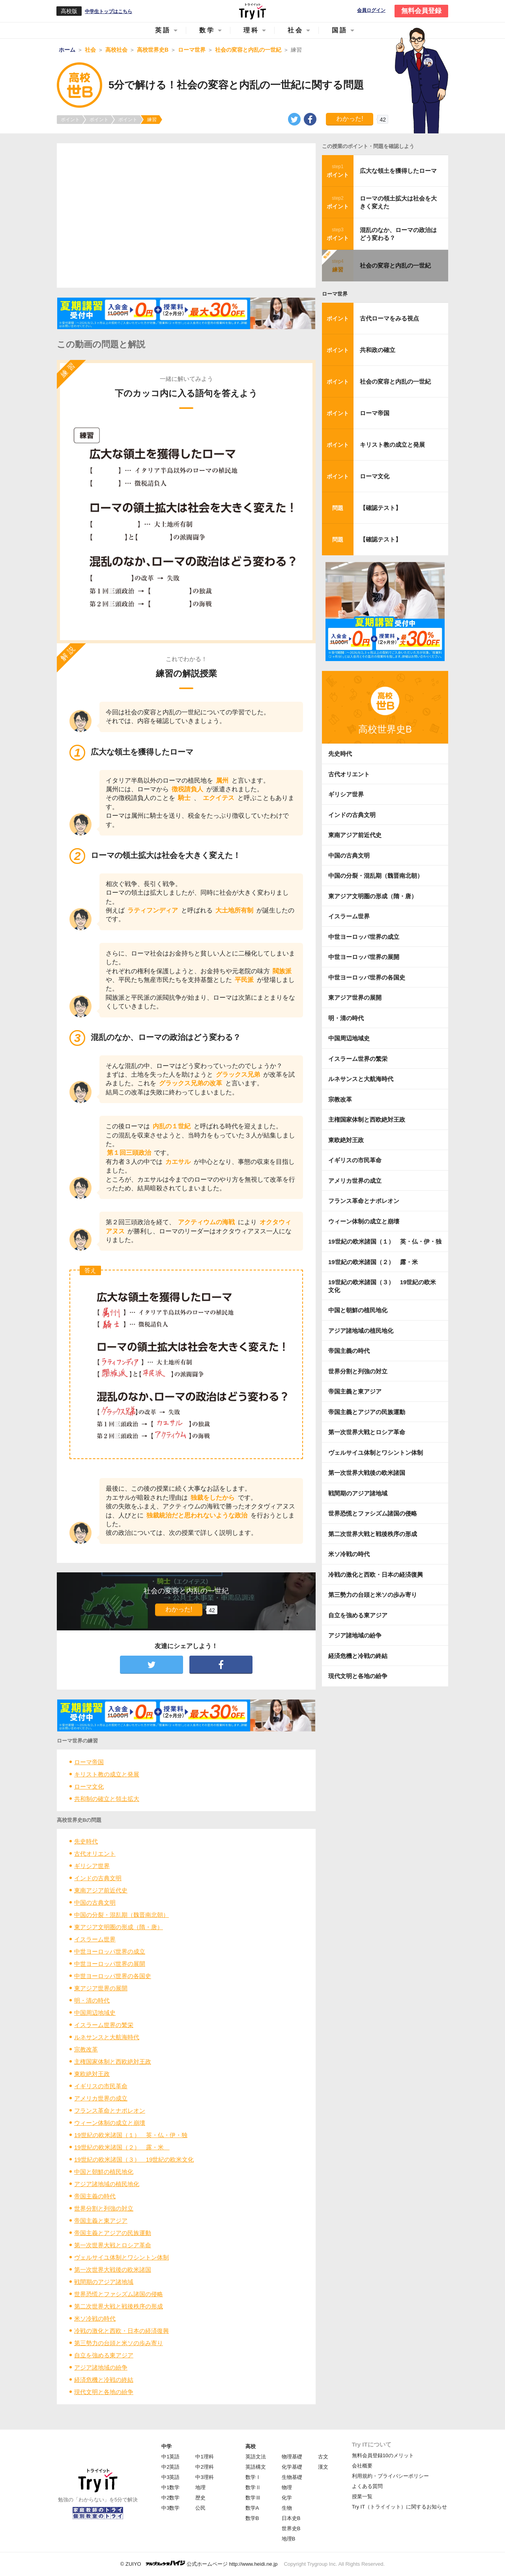 The height and width of the screenshot is (2576, 505). I want to click on 中3英語, so click(170, 2477).